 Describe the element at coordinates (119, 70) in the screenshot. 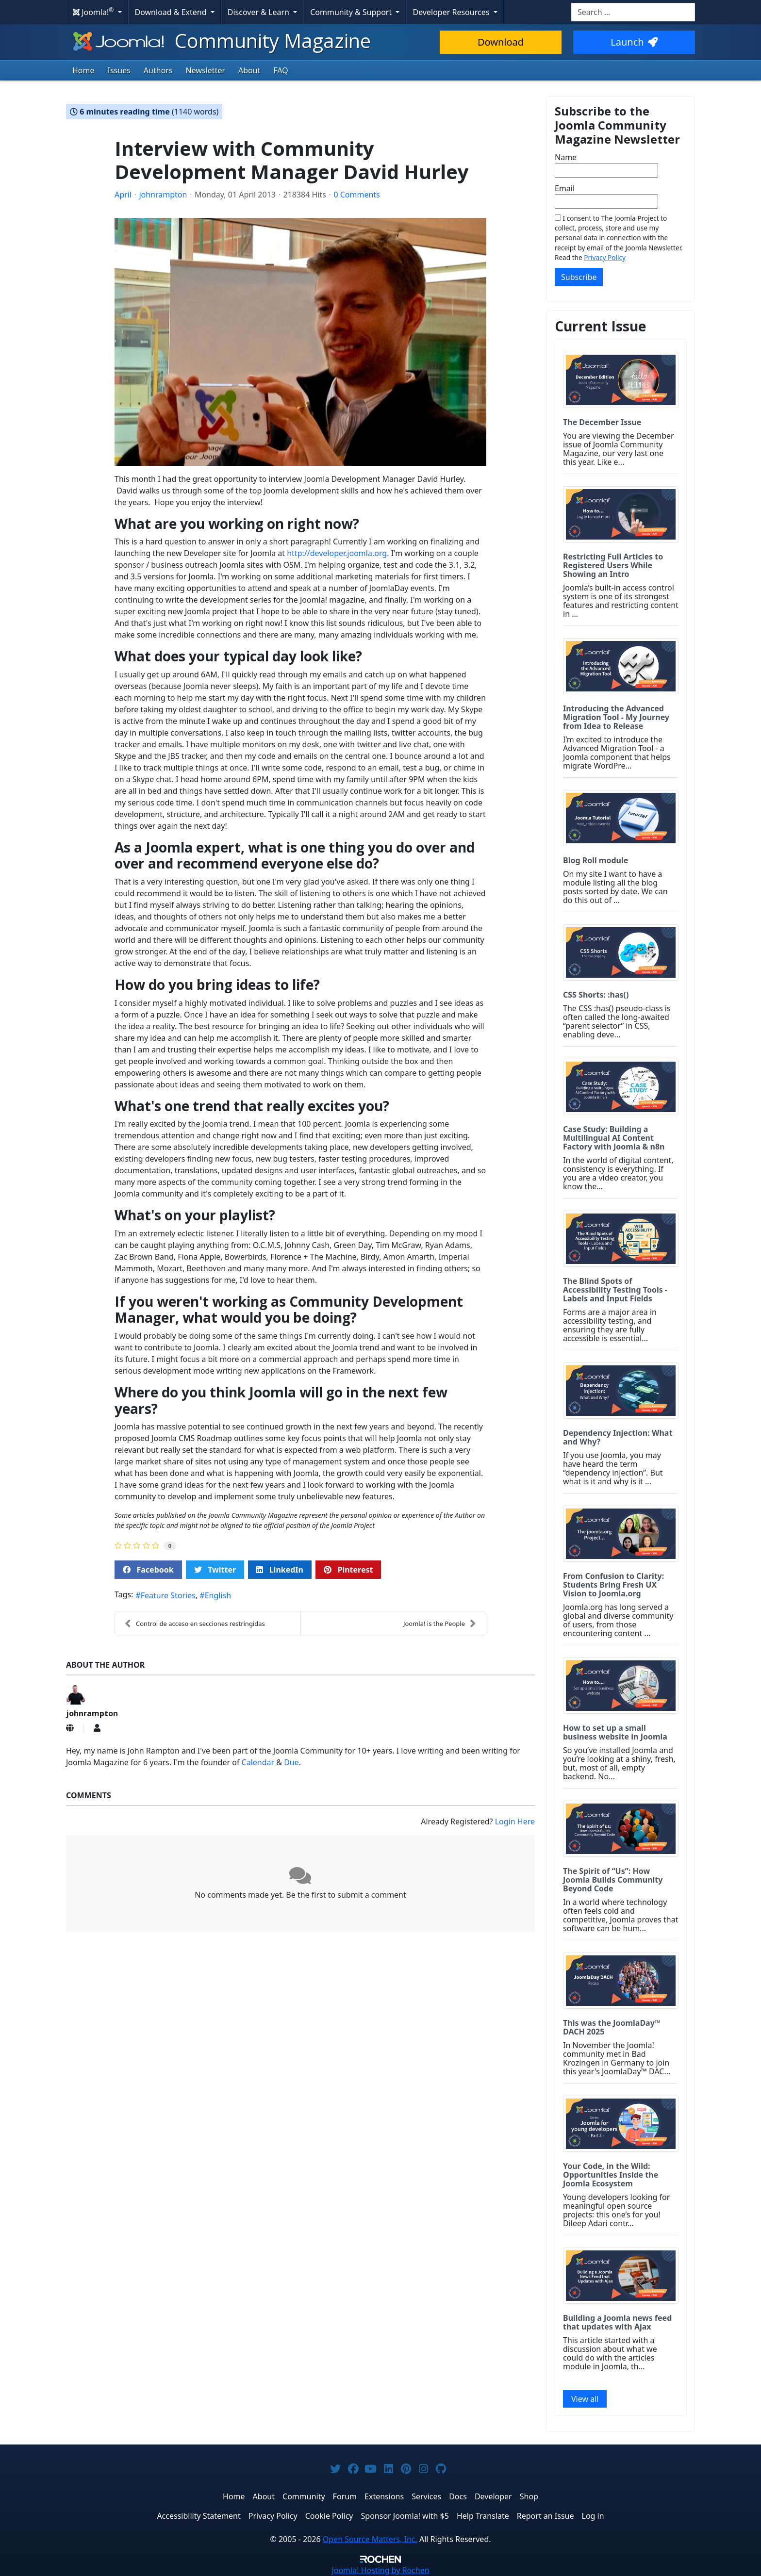

I see `Issues` at that location.